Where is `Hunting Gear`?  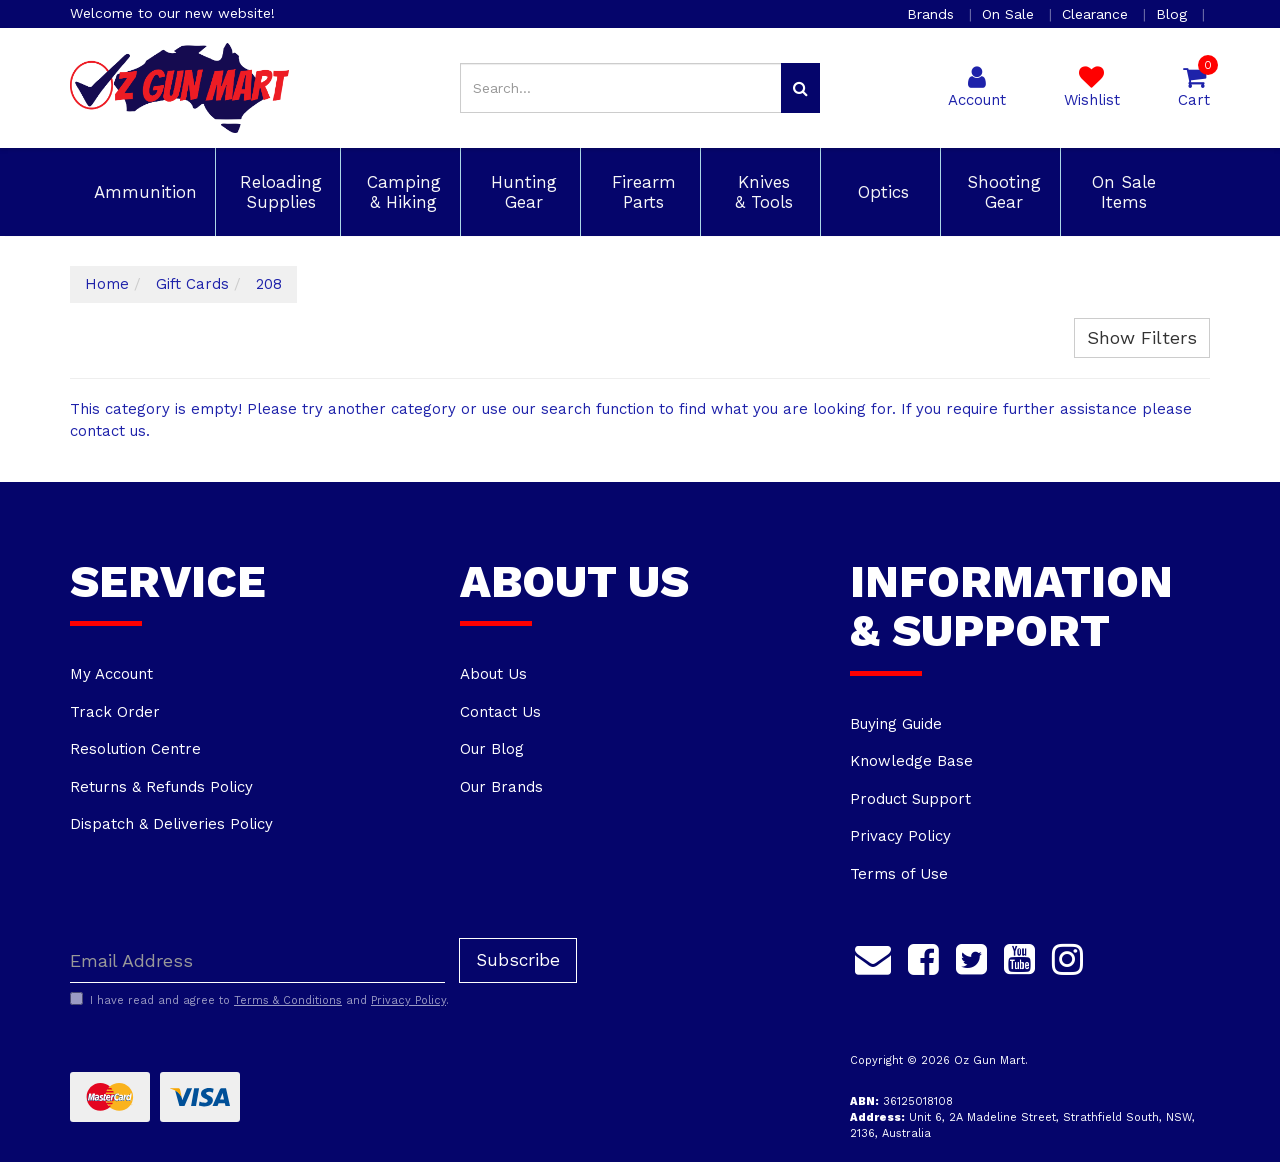
Hunting Gear is located at coordinates (521, 192).